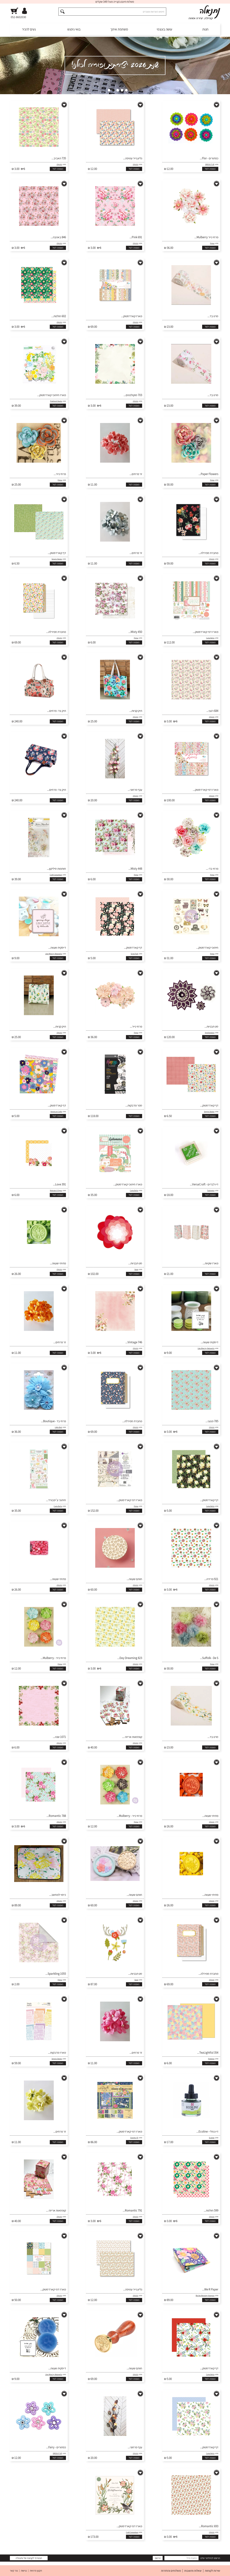 The width and height of the screenshot is (230, 2576). Describe the element at coordinates (124, 316) in the screenshot. I see `מארז קארדסטוק 8" - מצעי אביב` at that location.